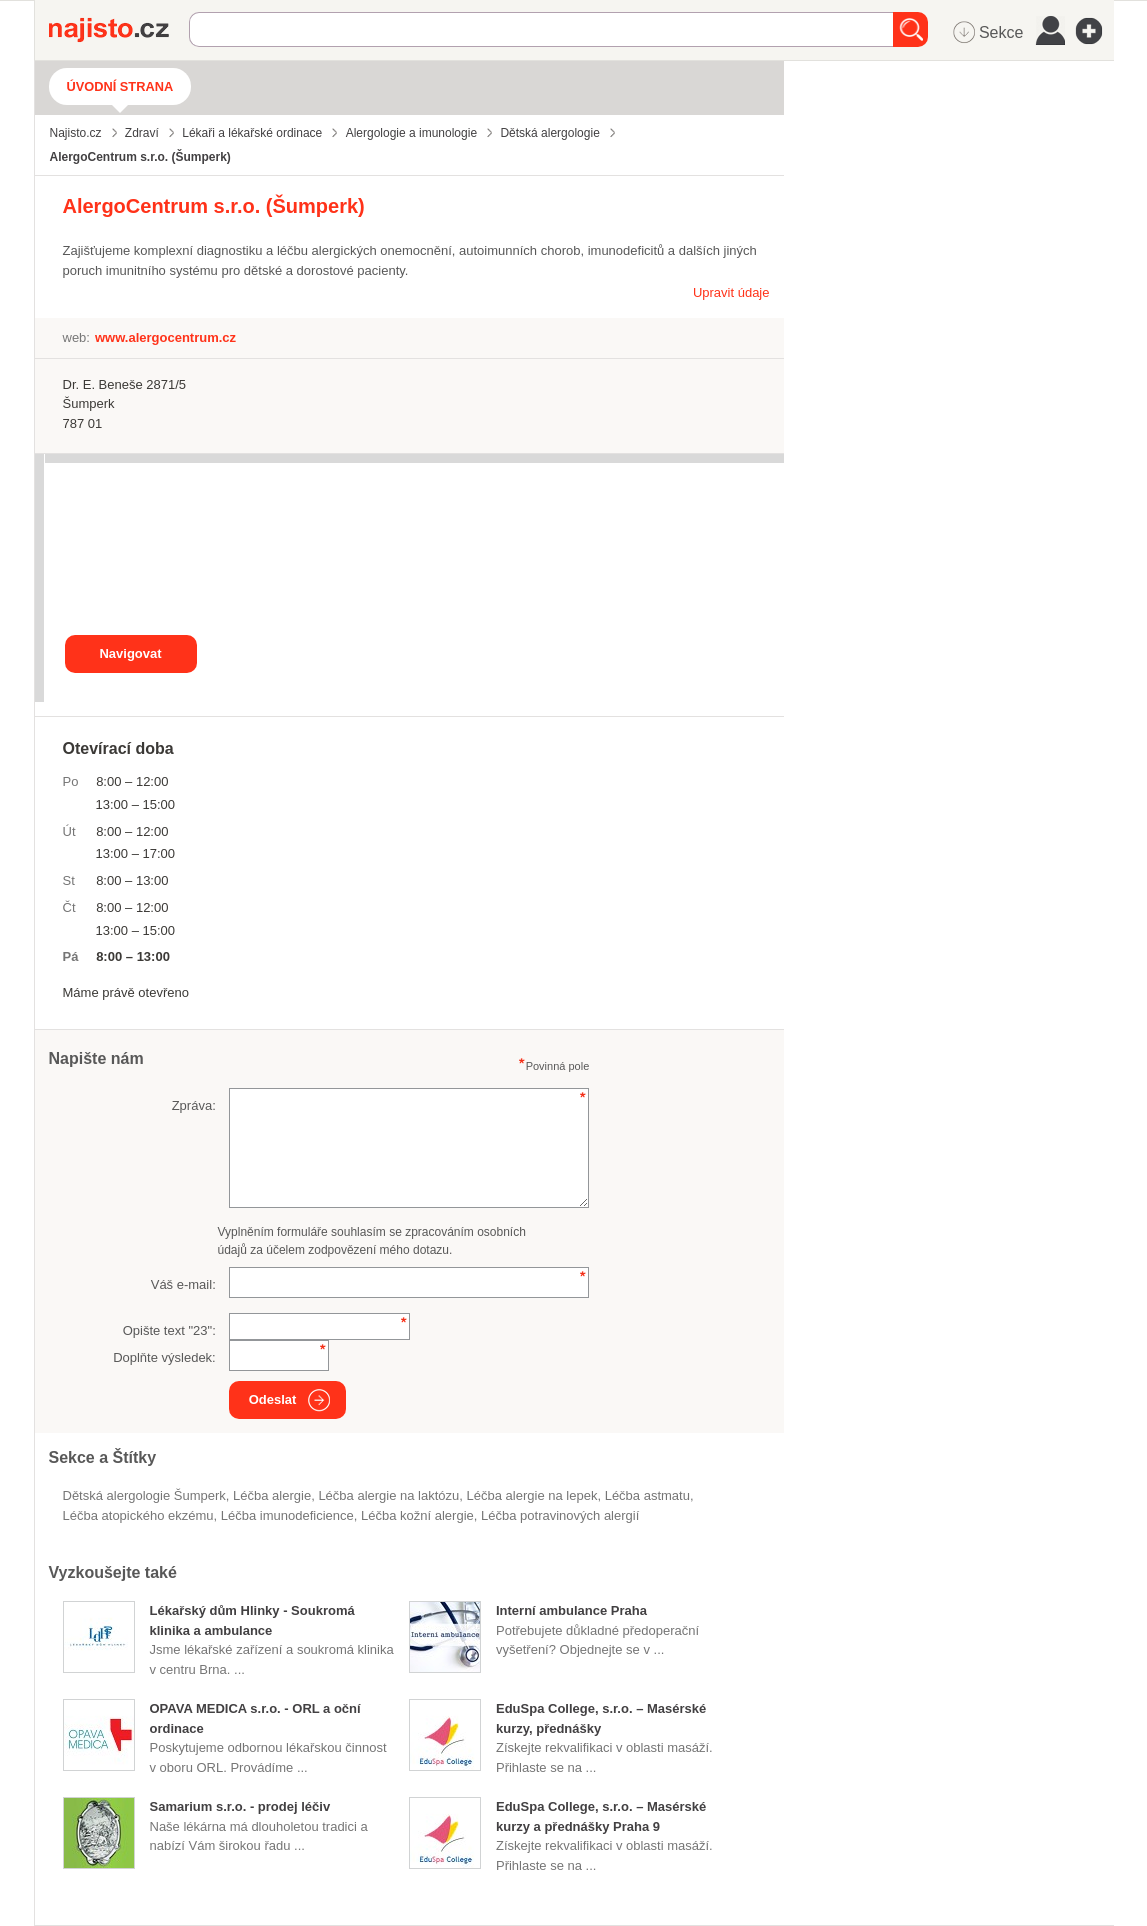  What do you see at coordinates (120, 86) in the screenshot?
I see `Úvodní strana` at bounding box center [120, 86].